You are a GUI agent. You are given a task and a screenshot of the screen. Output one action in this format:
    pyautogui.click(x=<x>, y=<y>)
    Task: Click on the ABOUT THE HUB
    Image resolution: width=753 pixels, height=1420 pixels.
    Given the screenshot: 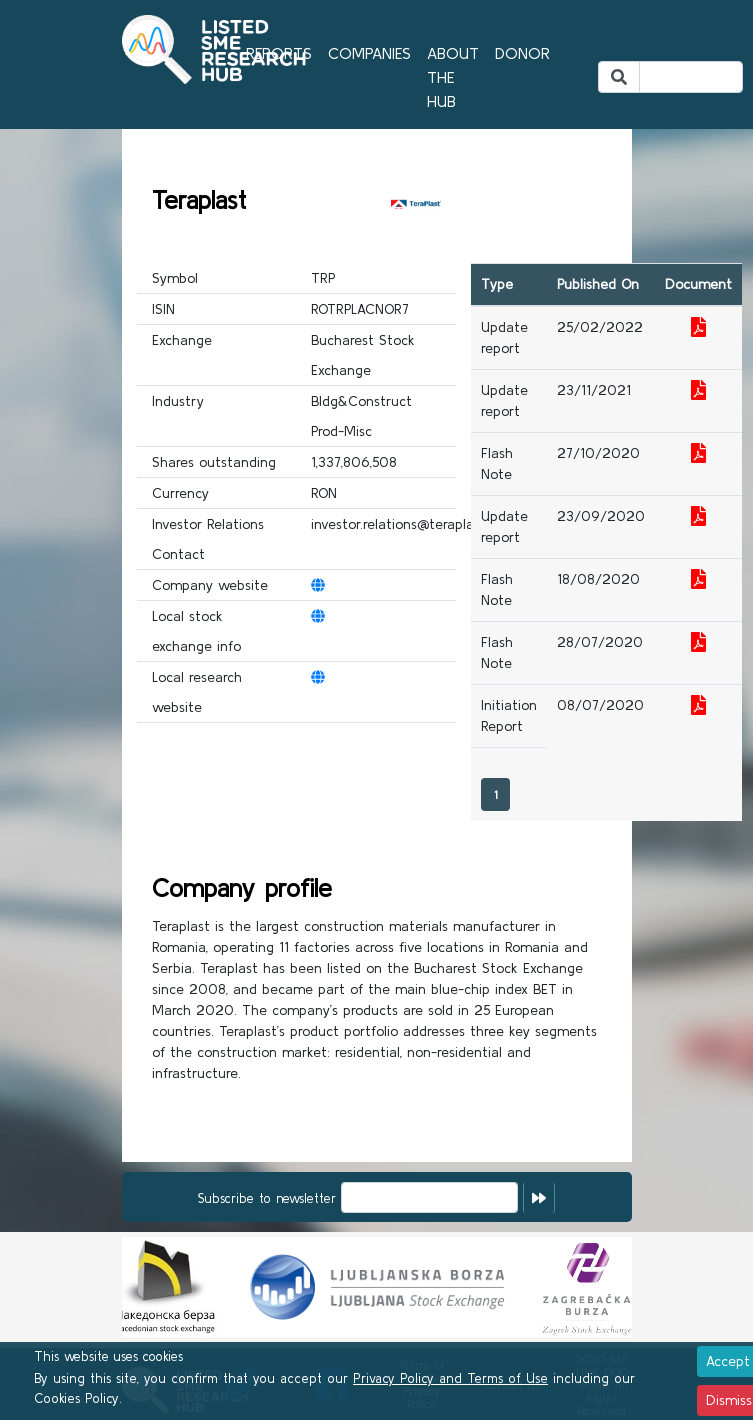 What is the action you would take?
    pyautogui.click(x=453, y=77)
    